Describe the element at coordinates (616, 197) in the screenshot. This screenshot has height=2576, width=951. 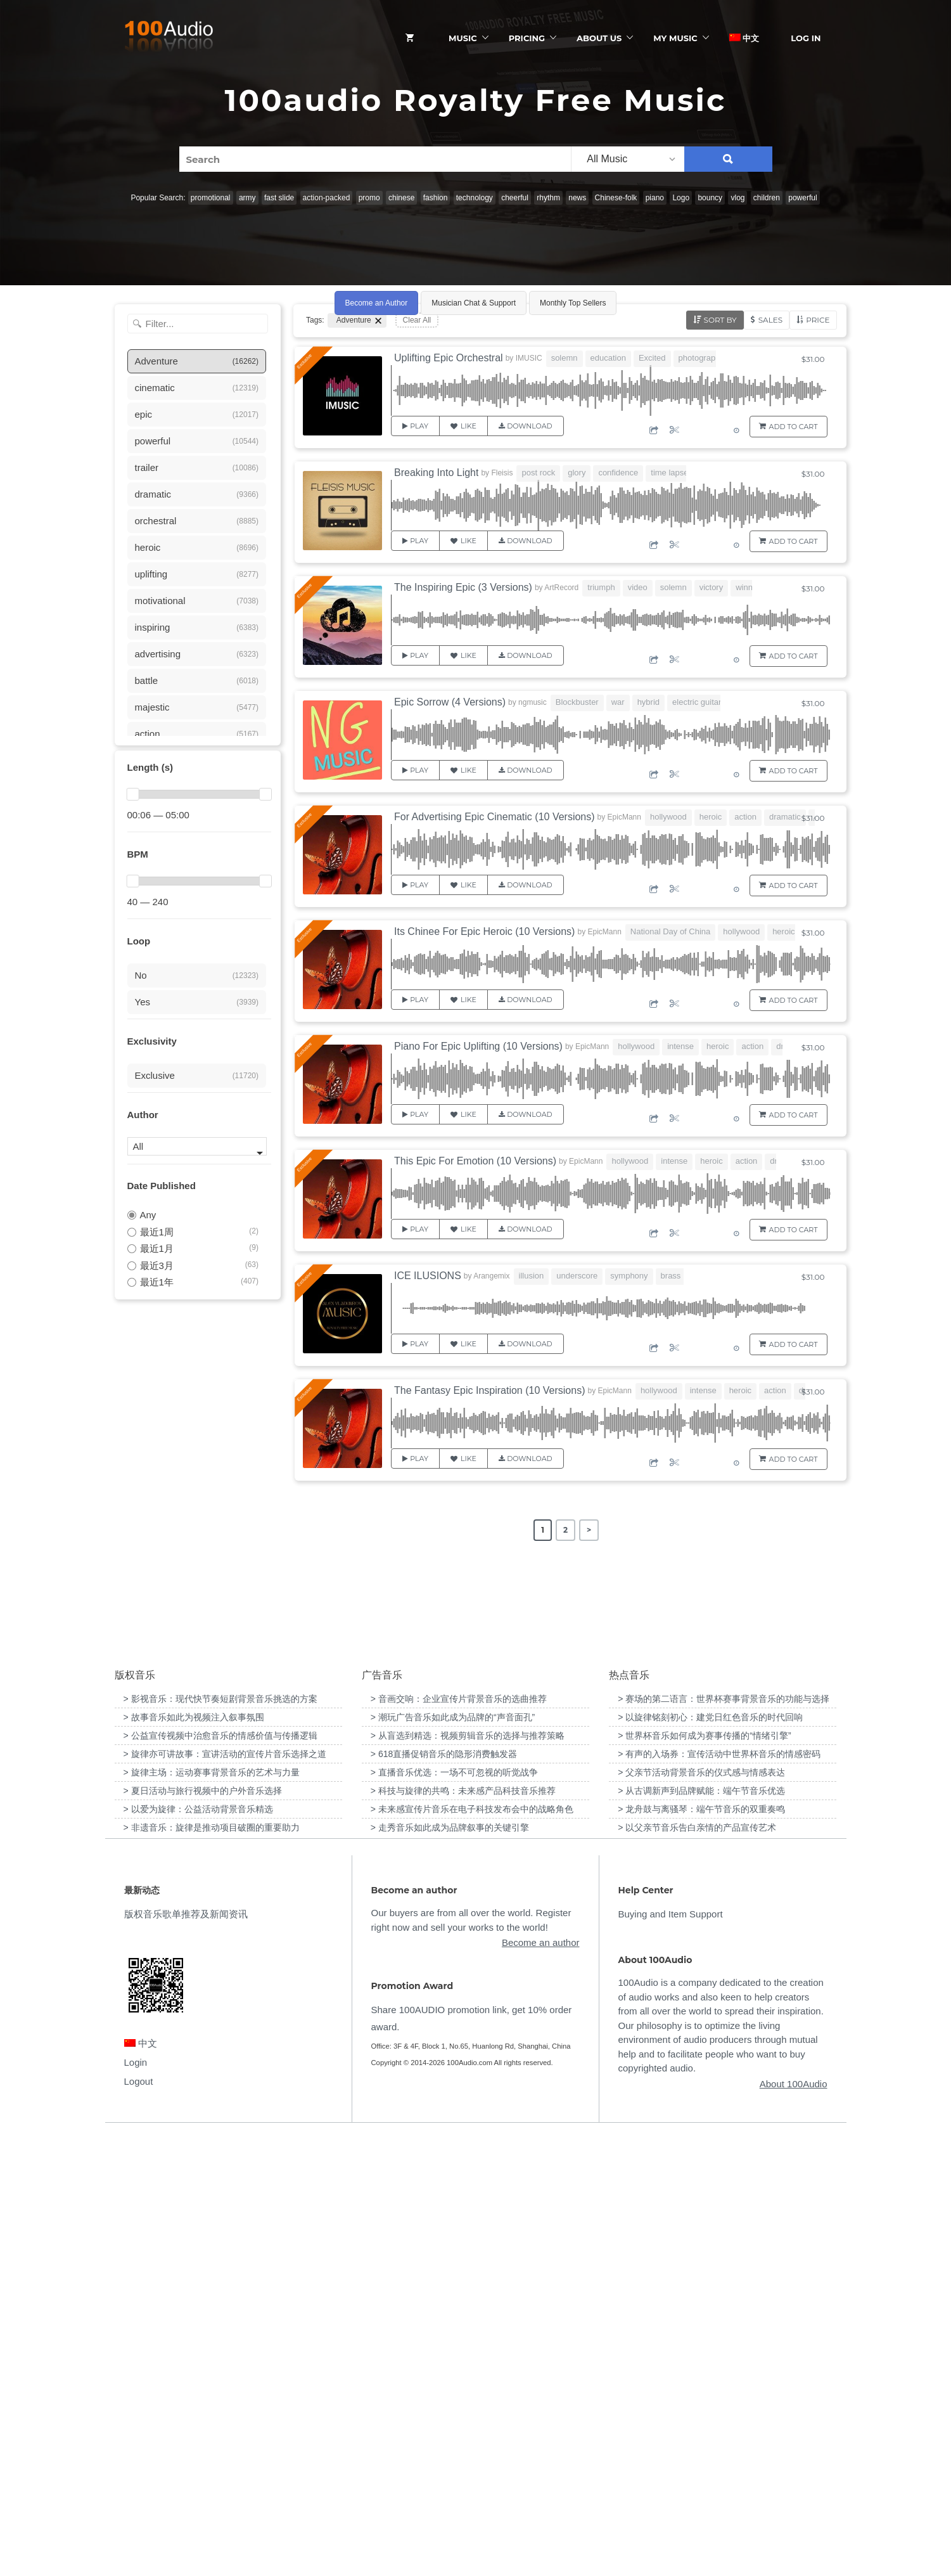
I see `Chinese-folk` at that location.